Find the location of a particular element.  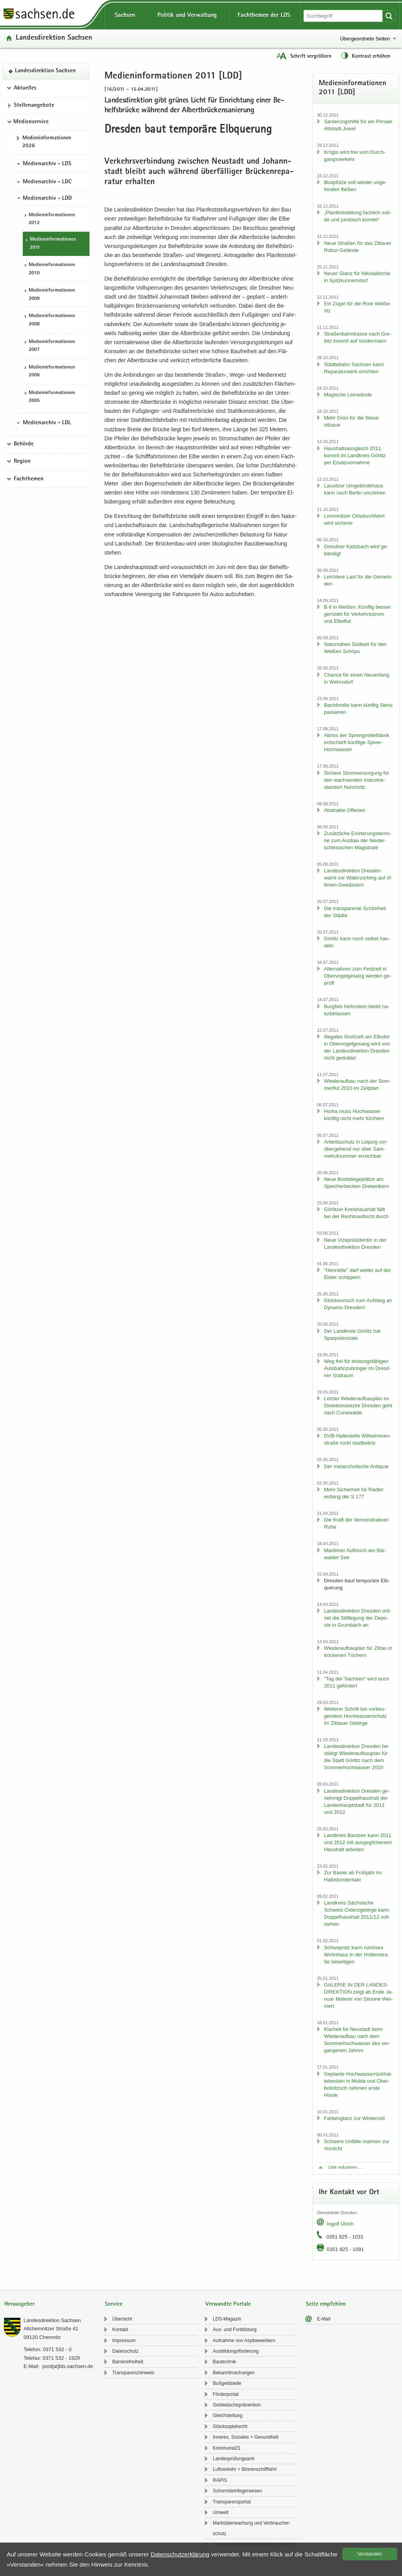

Ab­riss der Spreng­mit­tel­fa­brik ent­schärft künf­ti­ge Spree-​Hochwasser is located at coordinates (356, 742).